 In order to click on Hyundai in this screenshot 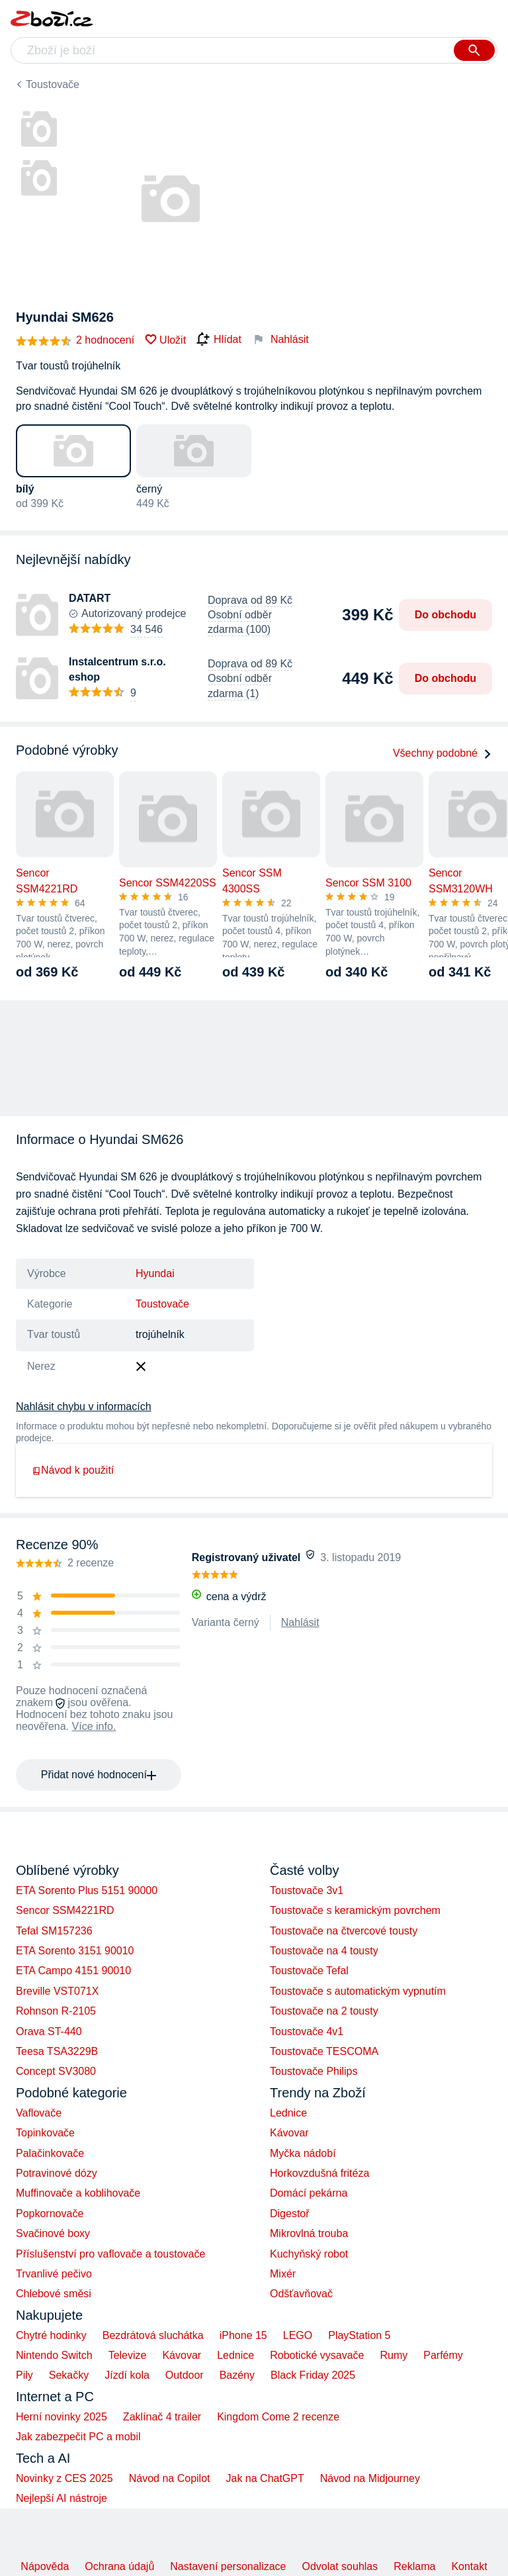, I will do `click(155, 1273)`.